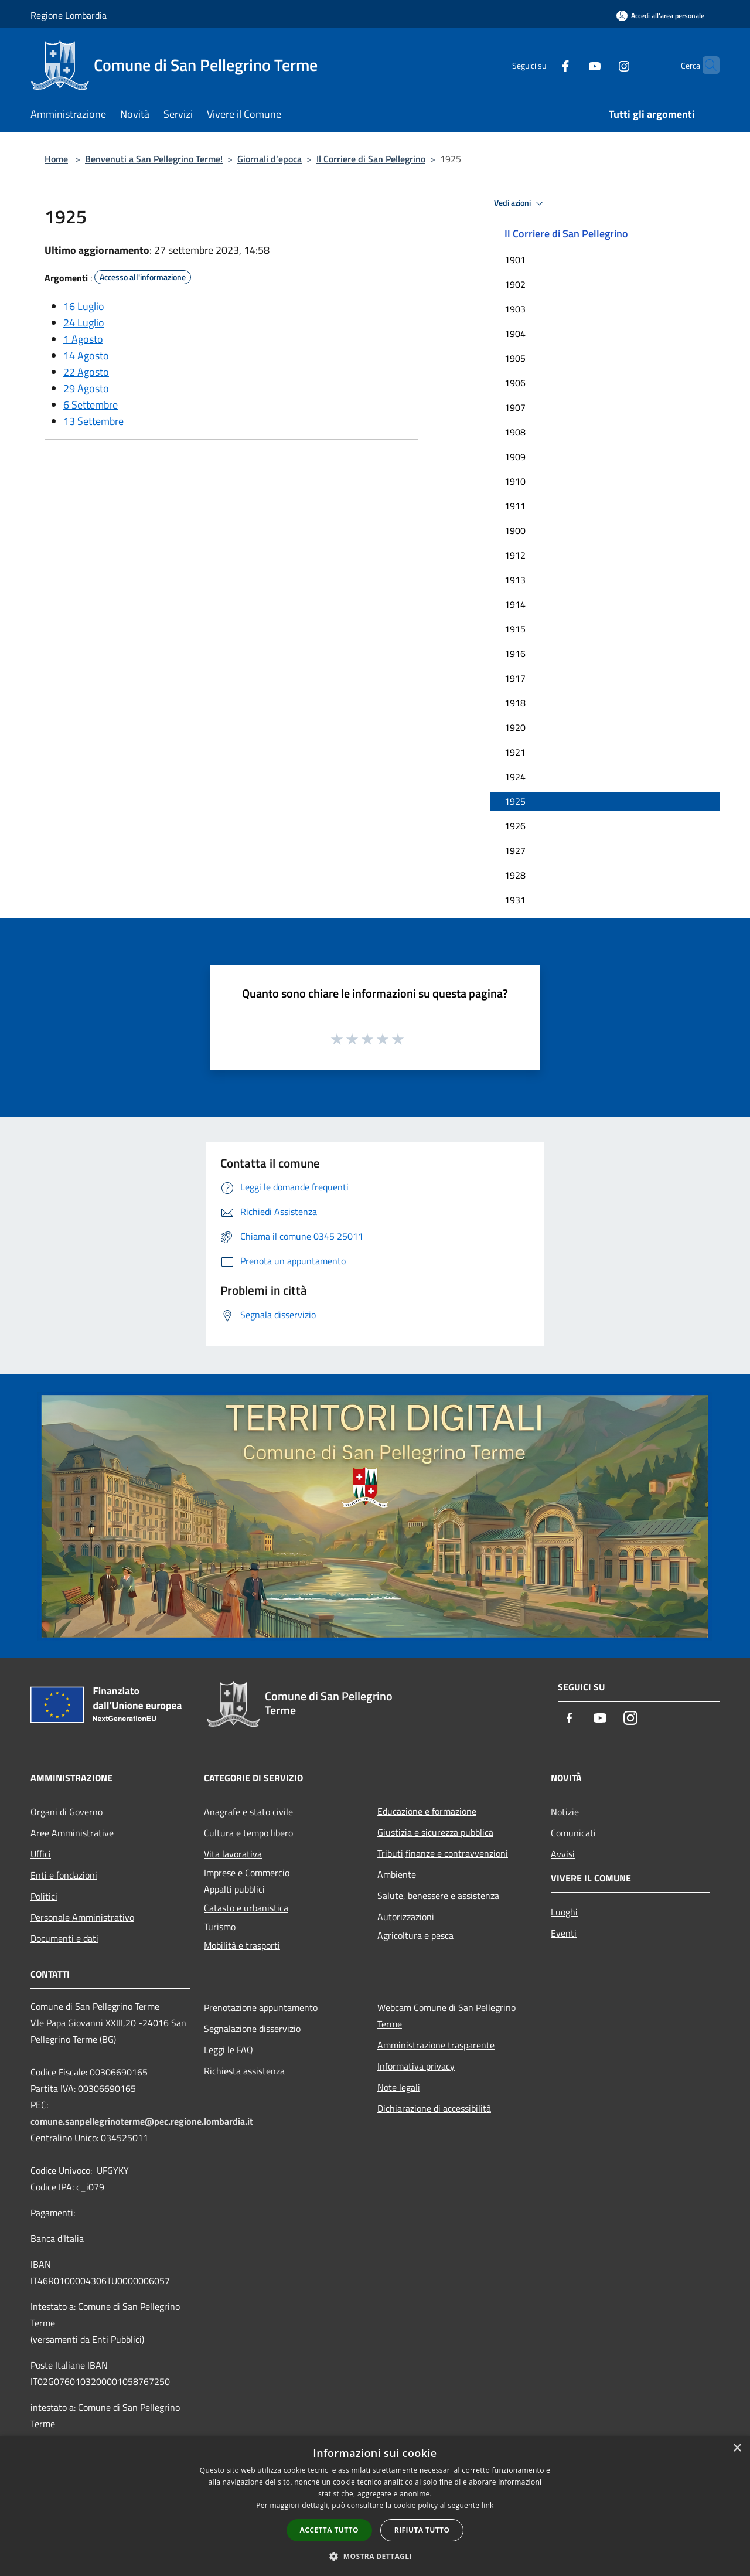  I want to click on 1921, so click(515, 752).